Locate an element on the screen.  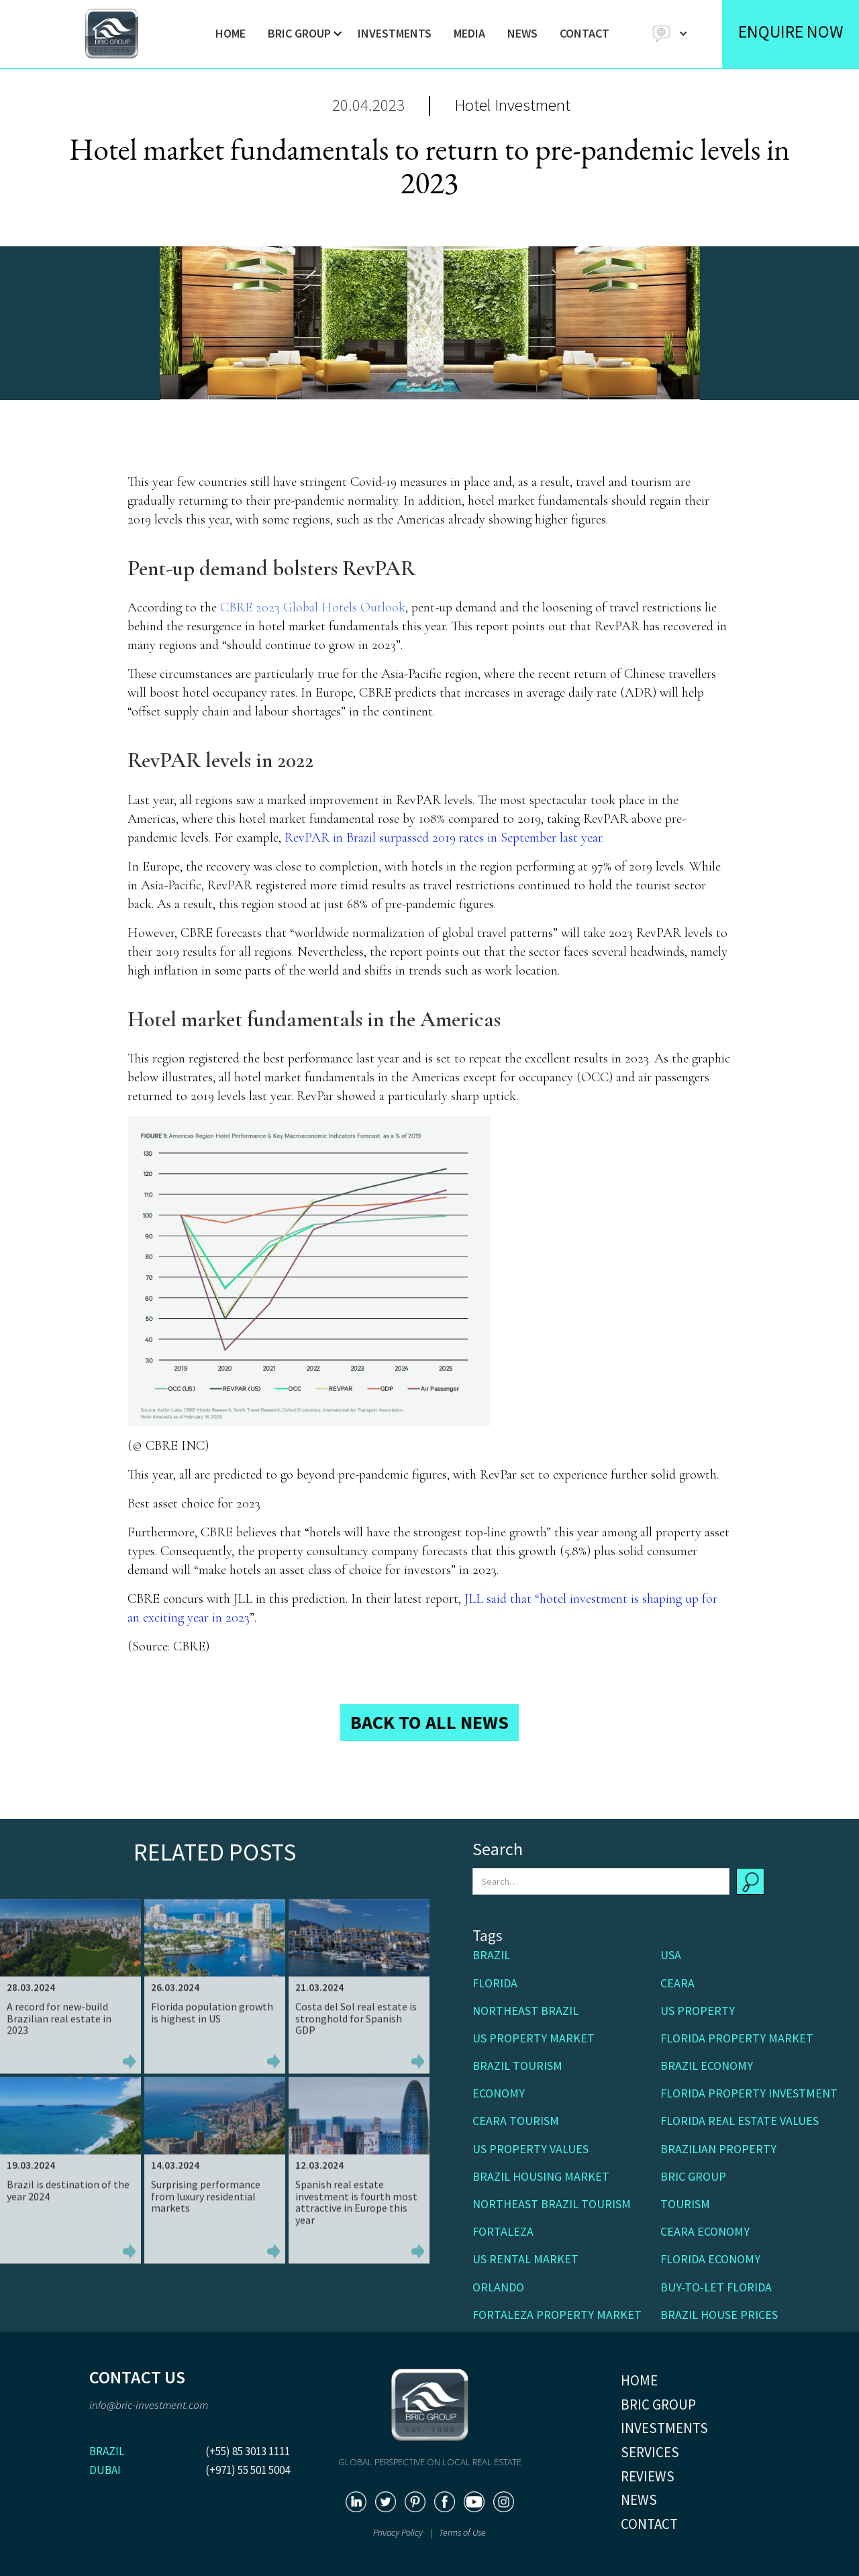
Ceara economy is located at coordinates (705, 2231).